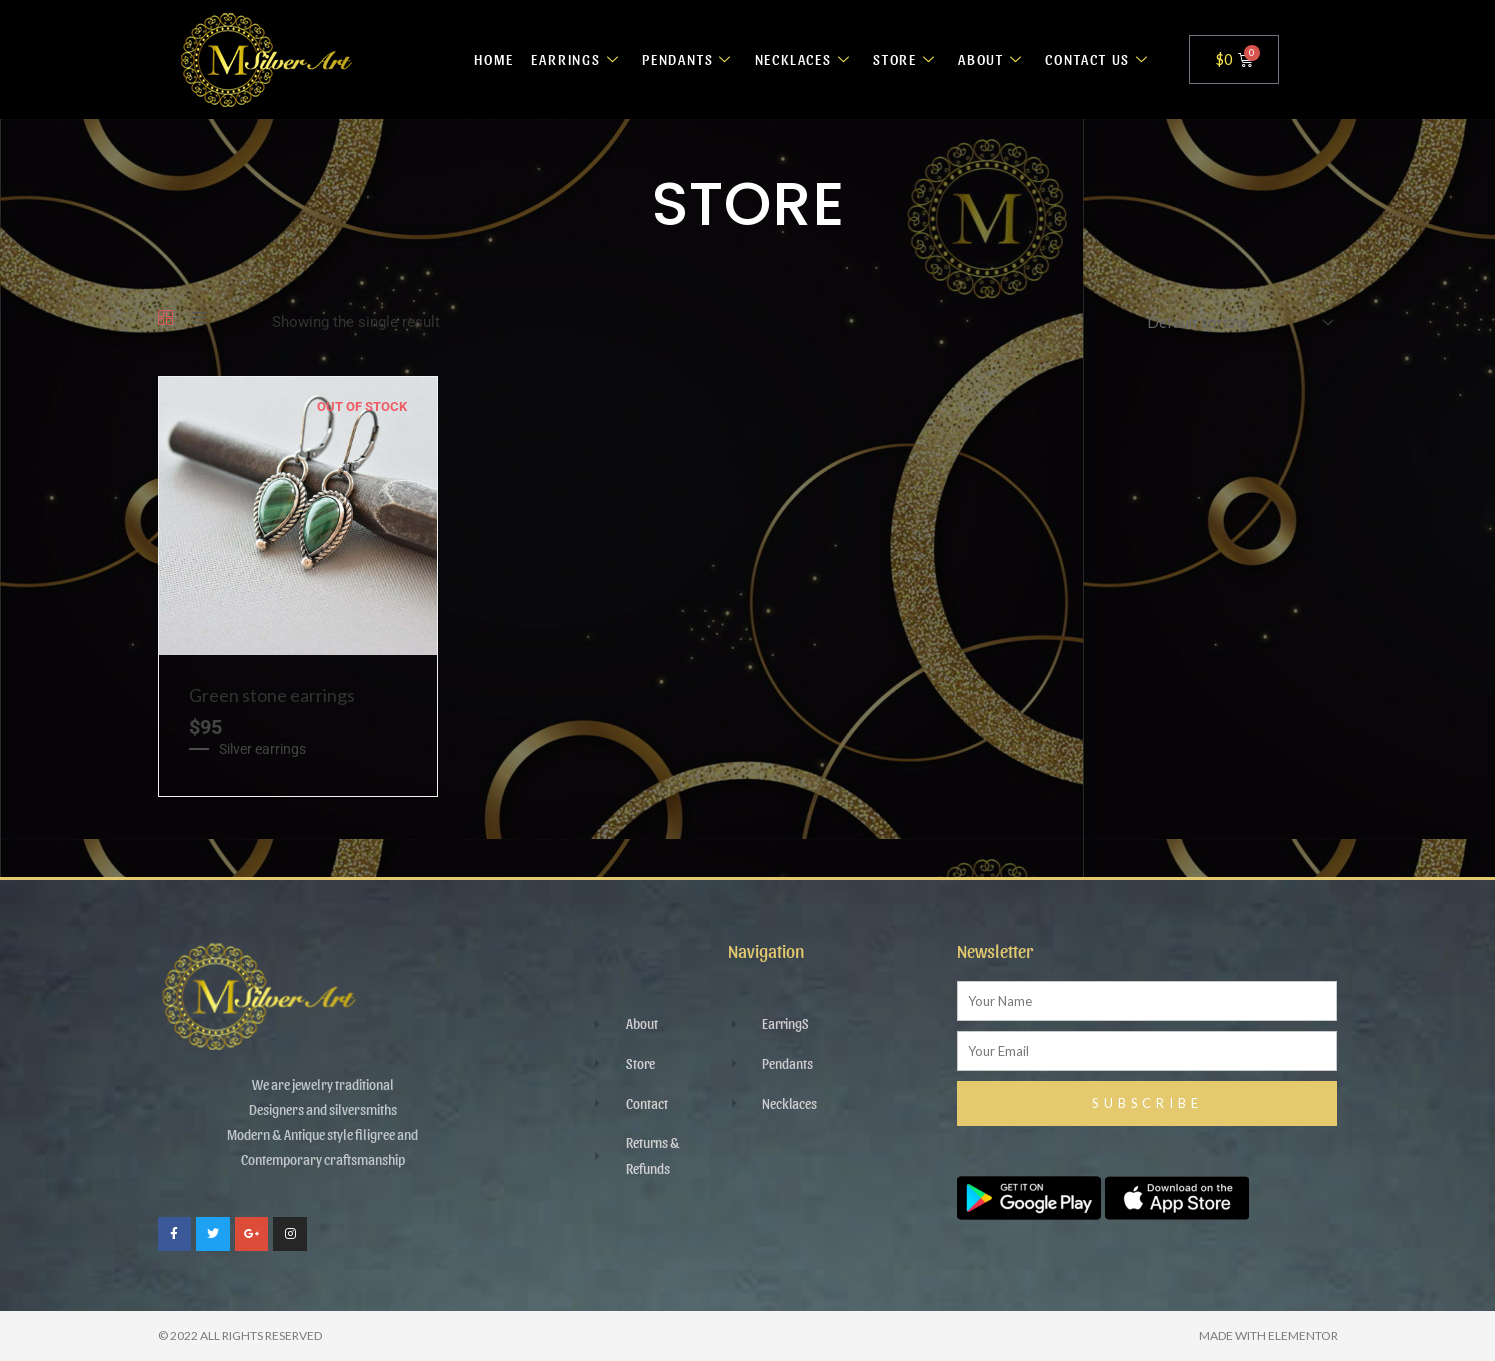 This screenshot has height=1361, width=1495. Describe the element at coordinates (904, 59) in the screenshot. I see `STORE` at that location.